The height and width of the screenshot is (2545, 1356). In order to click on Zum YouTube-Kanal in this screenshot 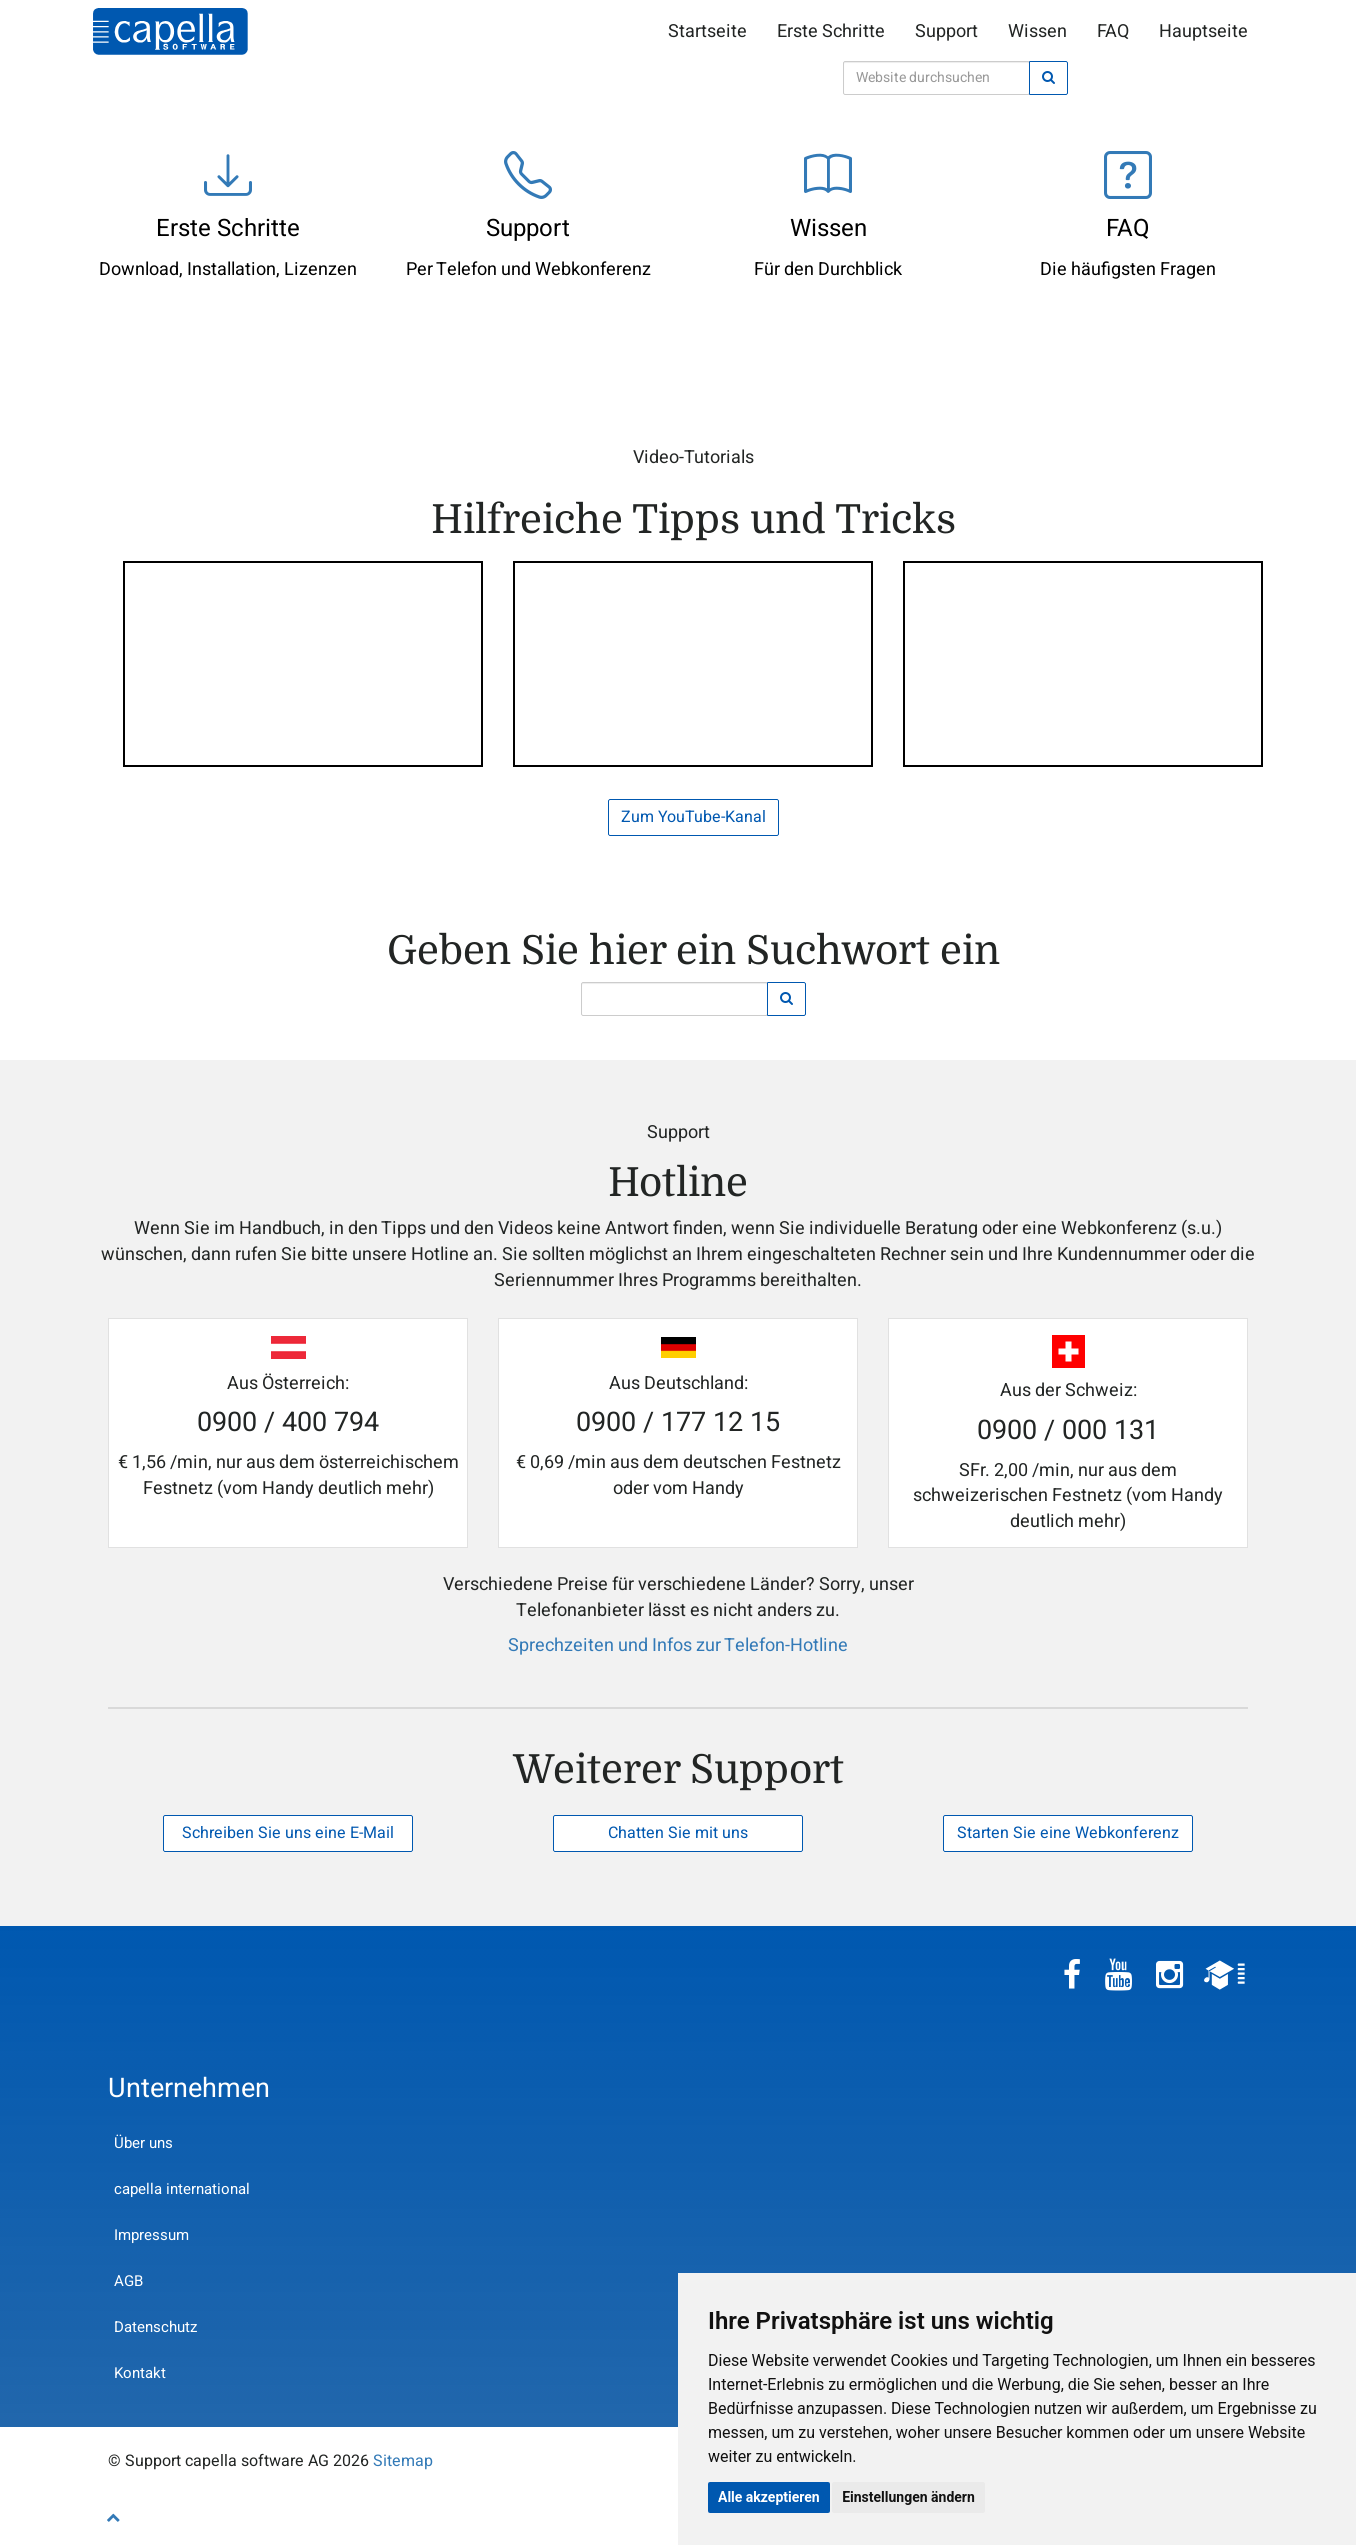, I will do `click(693, 817)`.